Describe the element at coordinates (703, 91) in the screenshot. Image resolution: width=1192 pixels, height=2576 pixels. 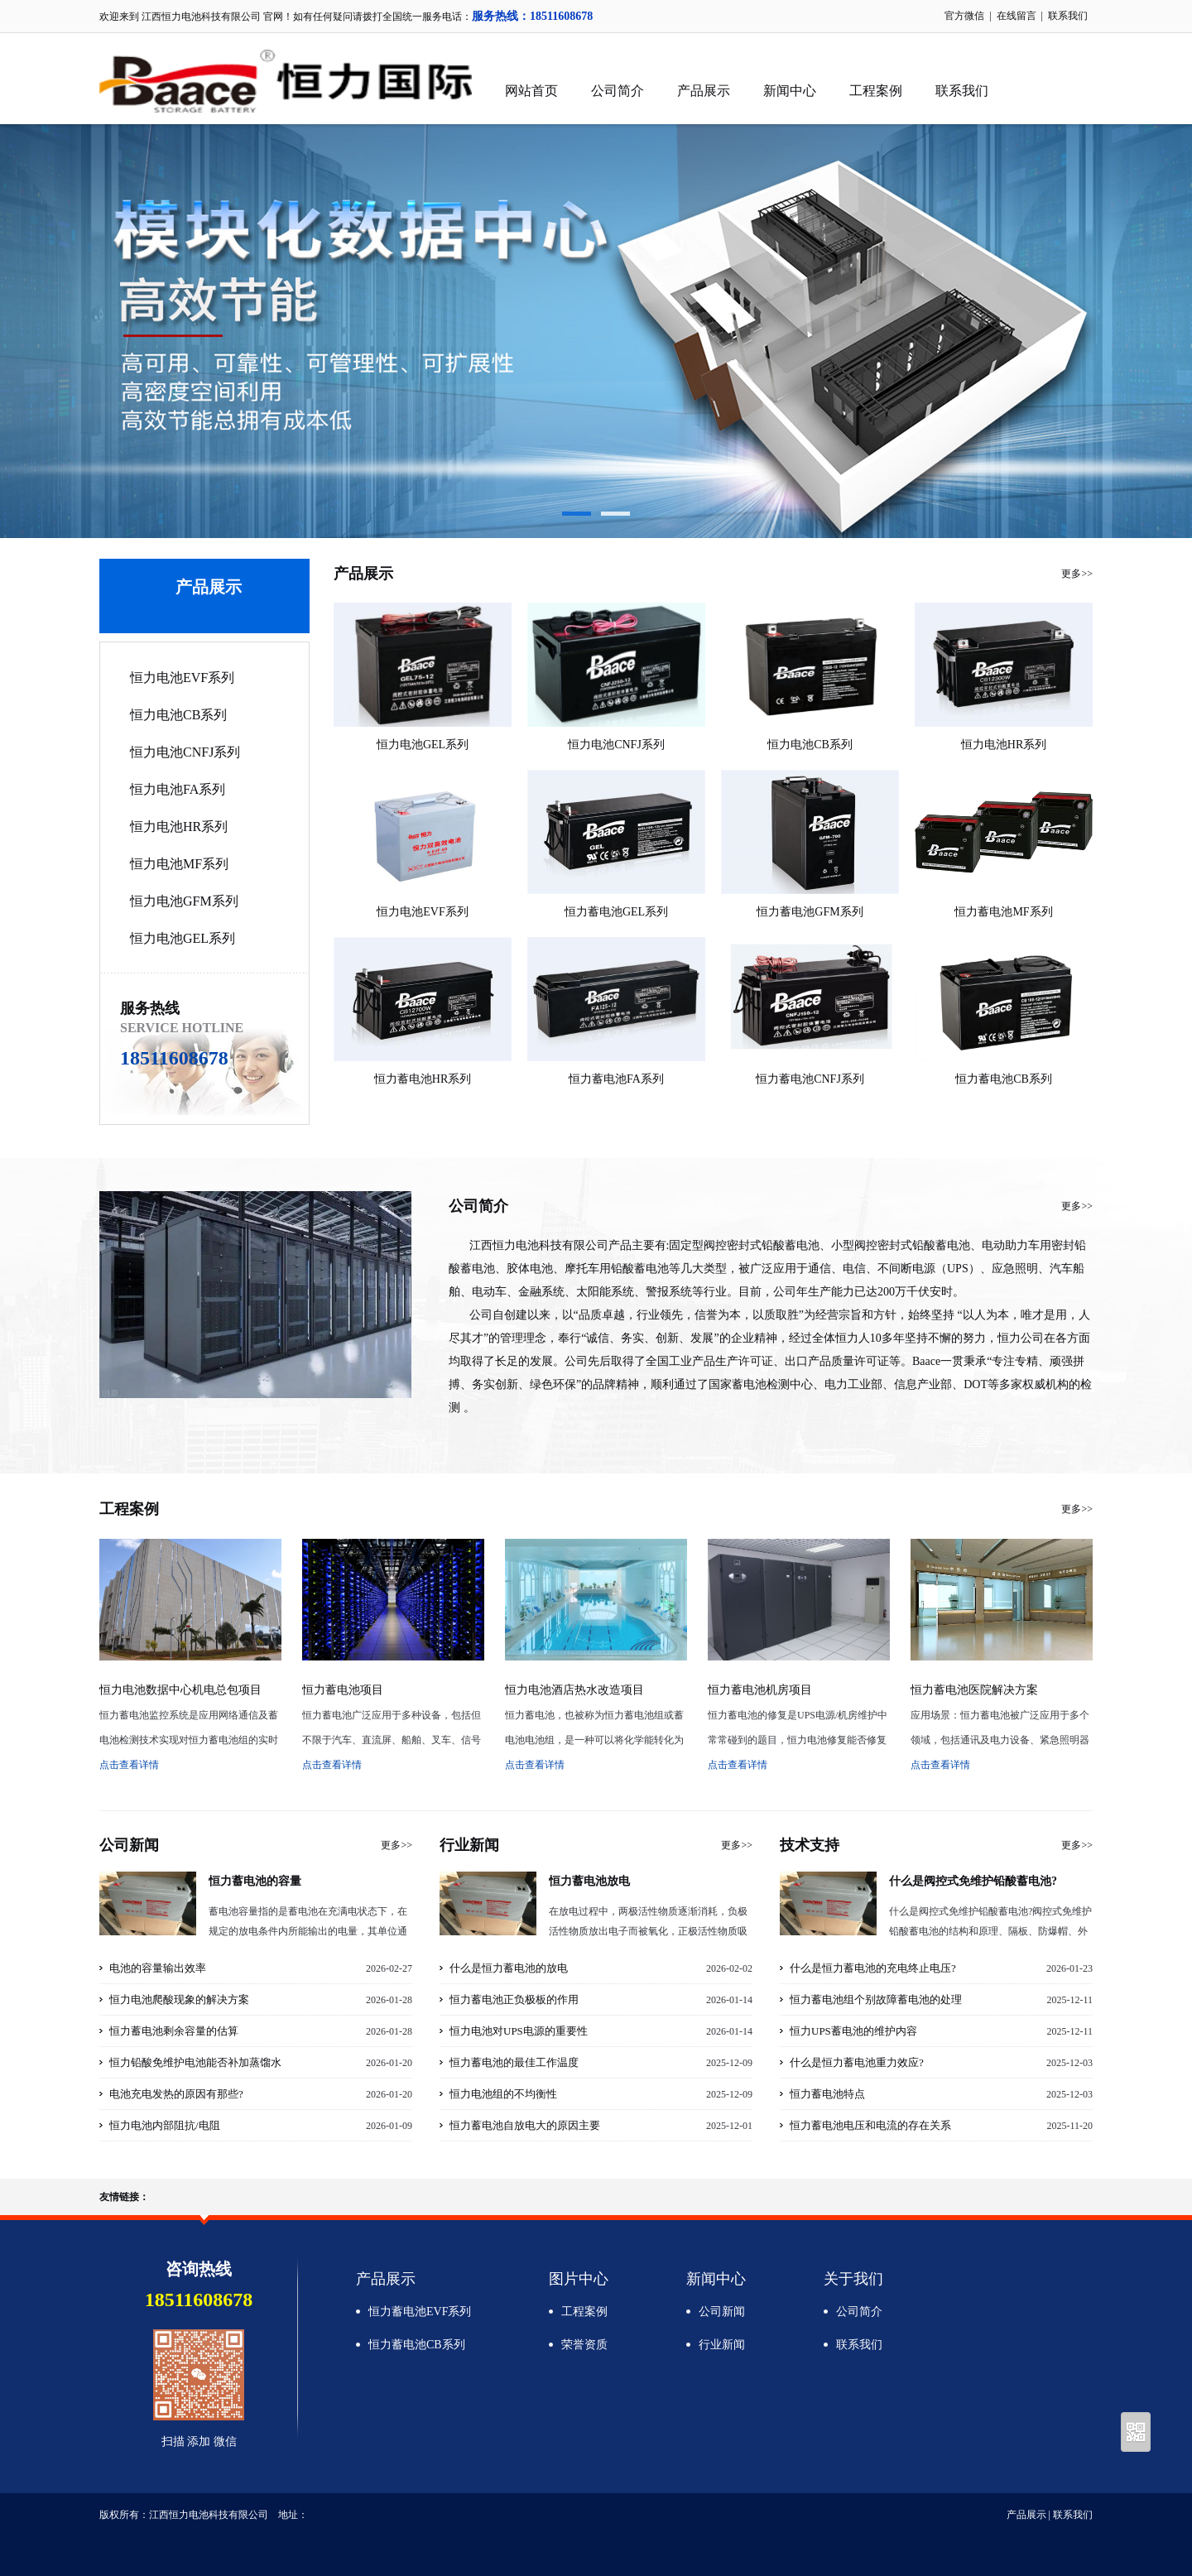
I see `产品展示` at that location.